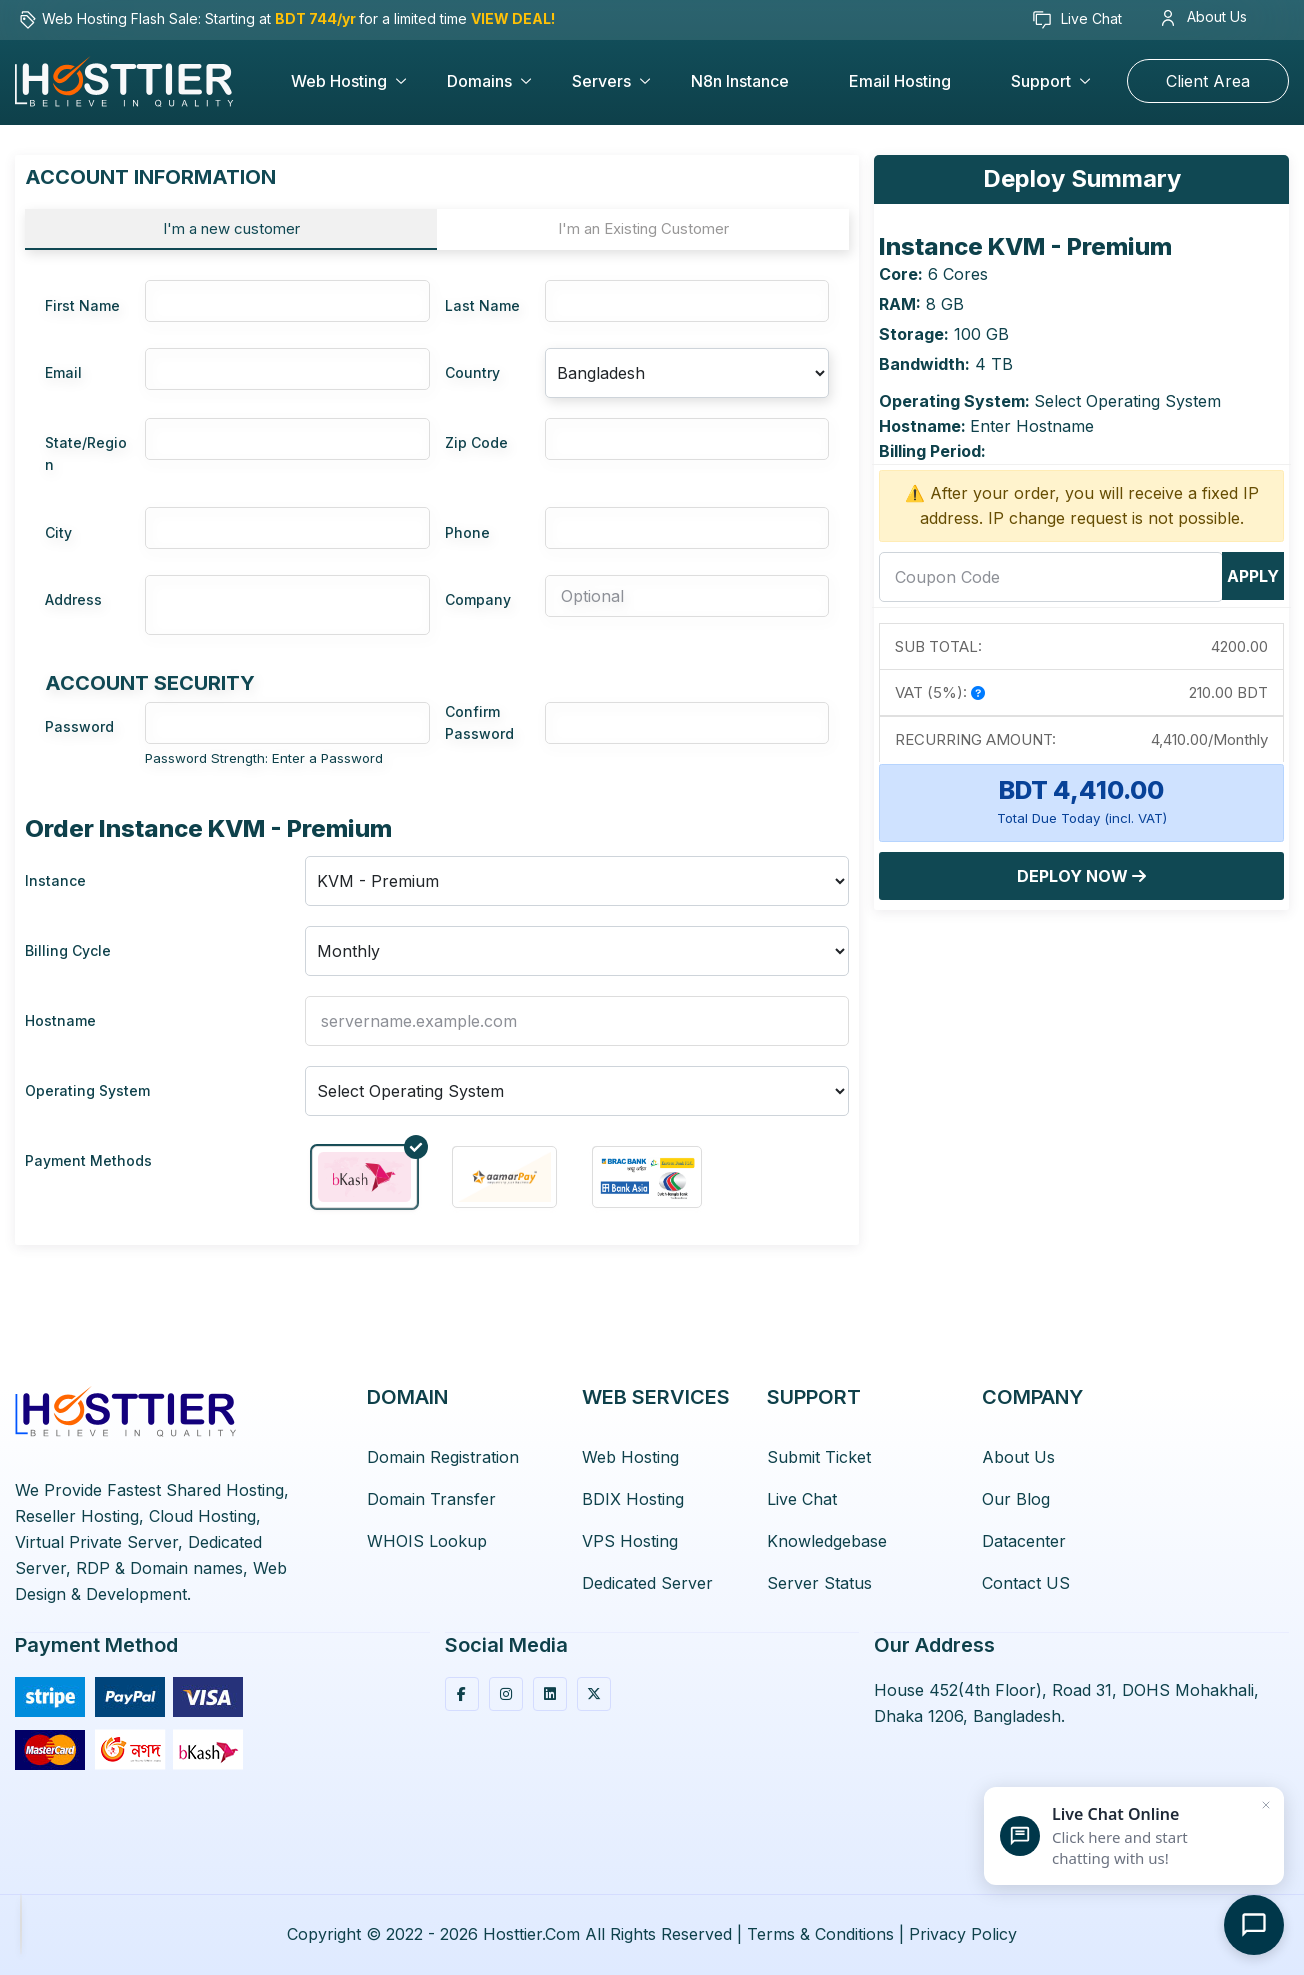  I want to click on Server Status, so click(819, 1583).